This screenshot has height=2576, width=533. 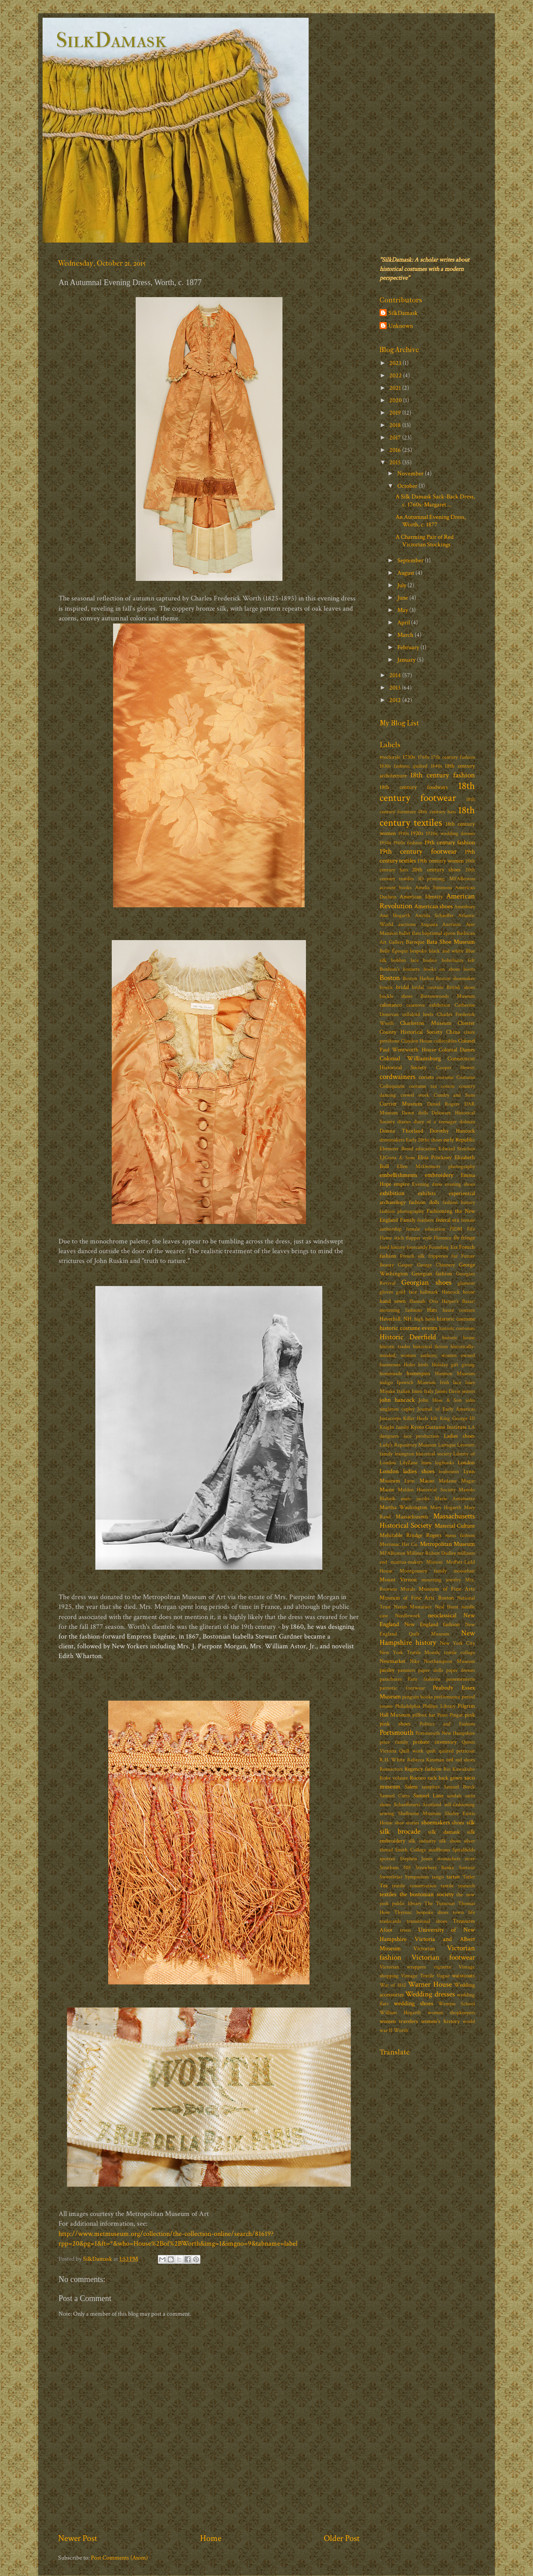 I want to click on September, so click(x=411, y=560).